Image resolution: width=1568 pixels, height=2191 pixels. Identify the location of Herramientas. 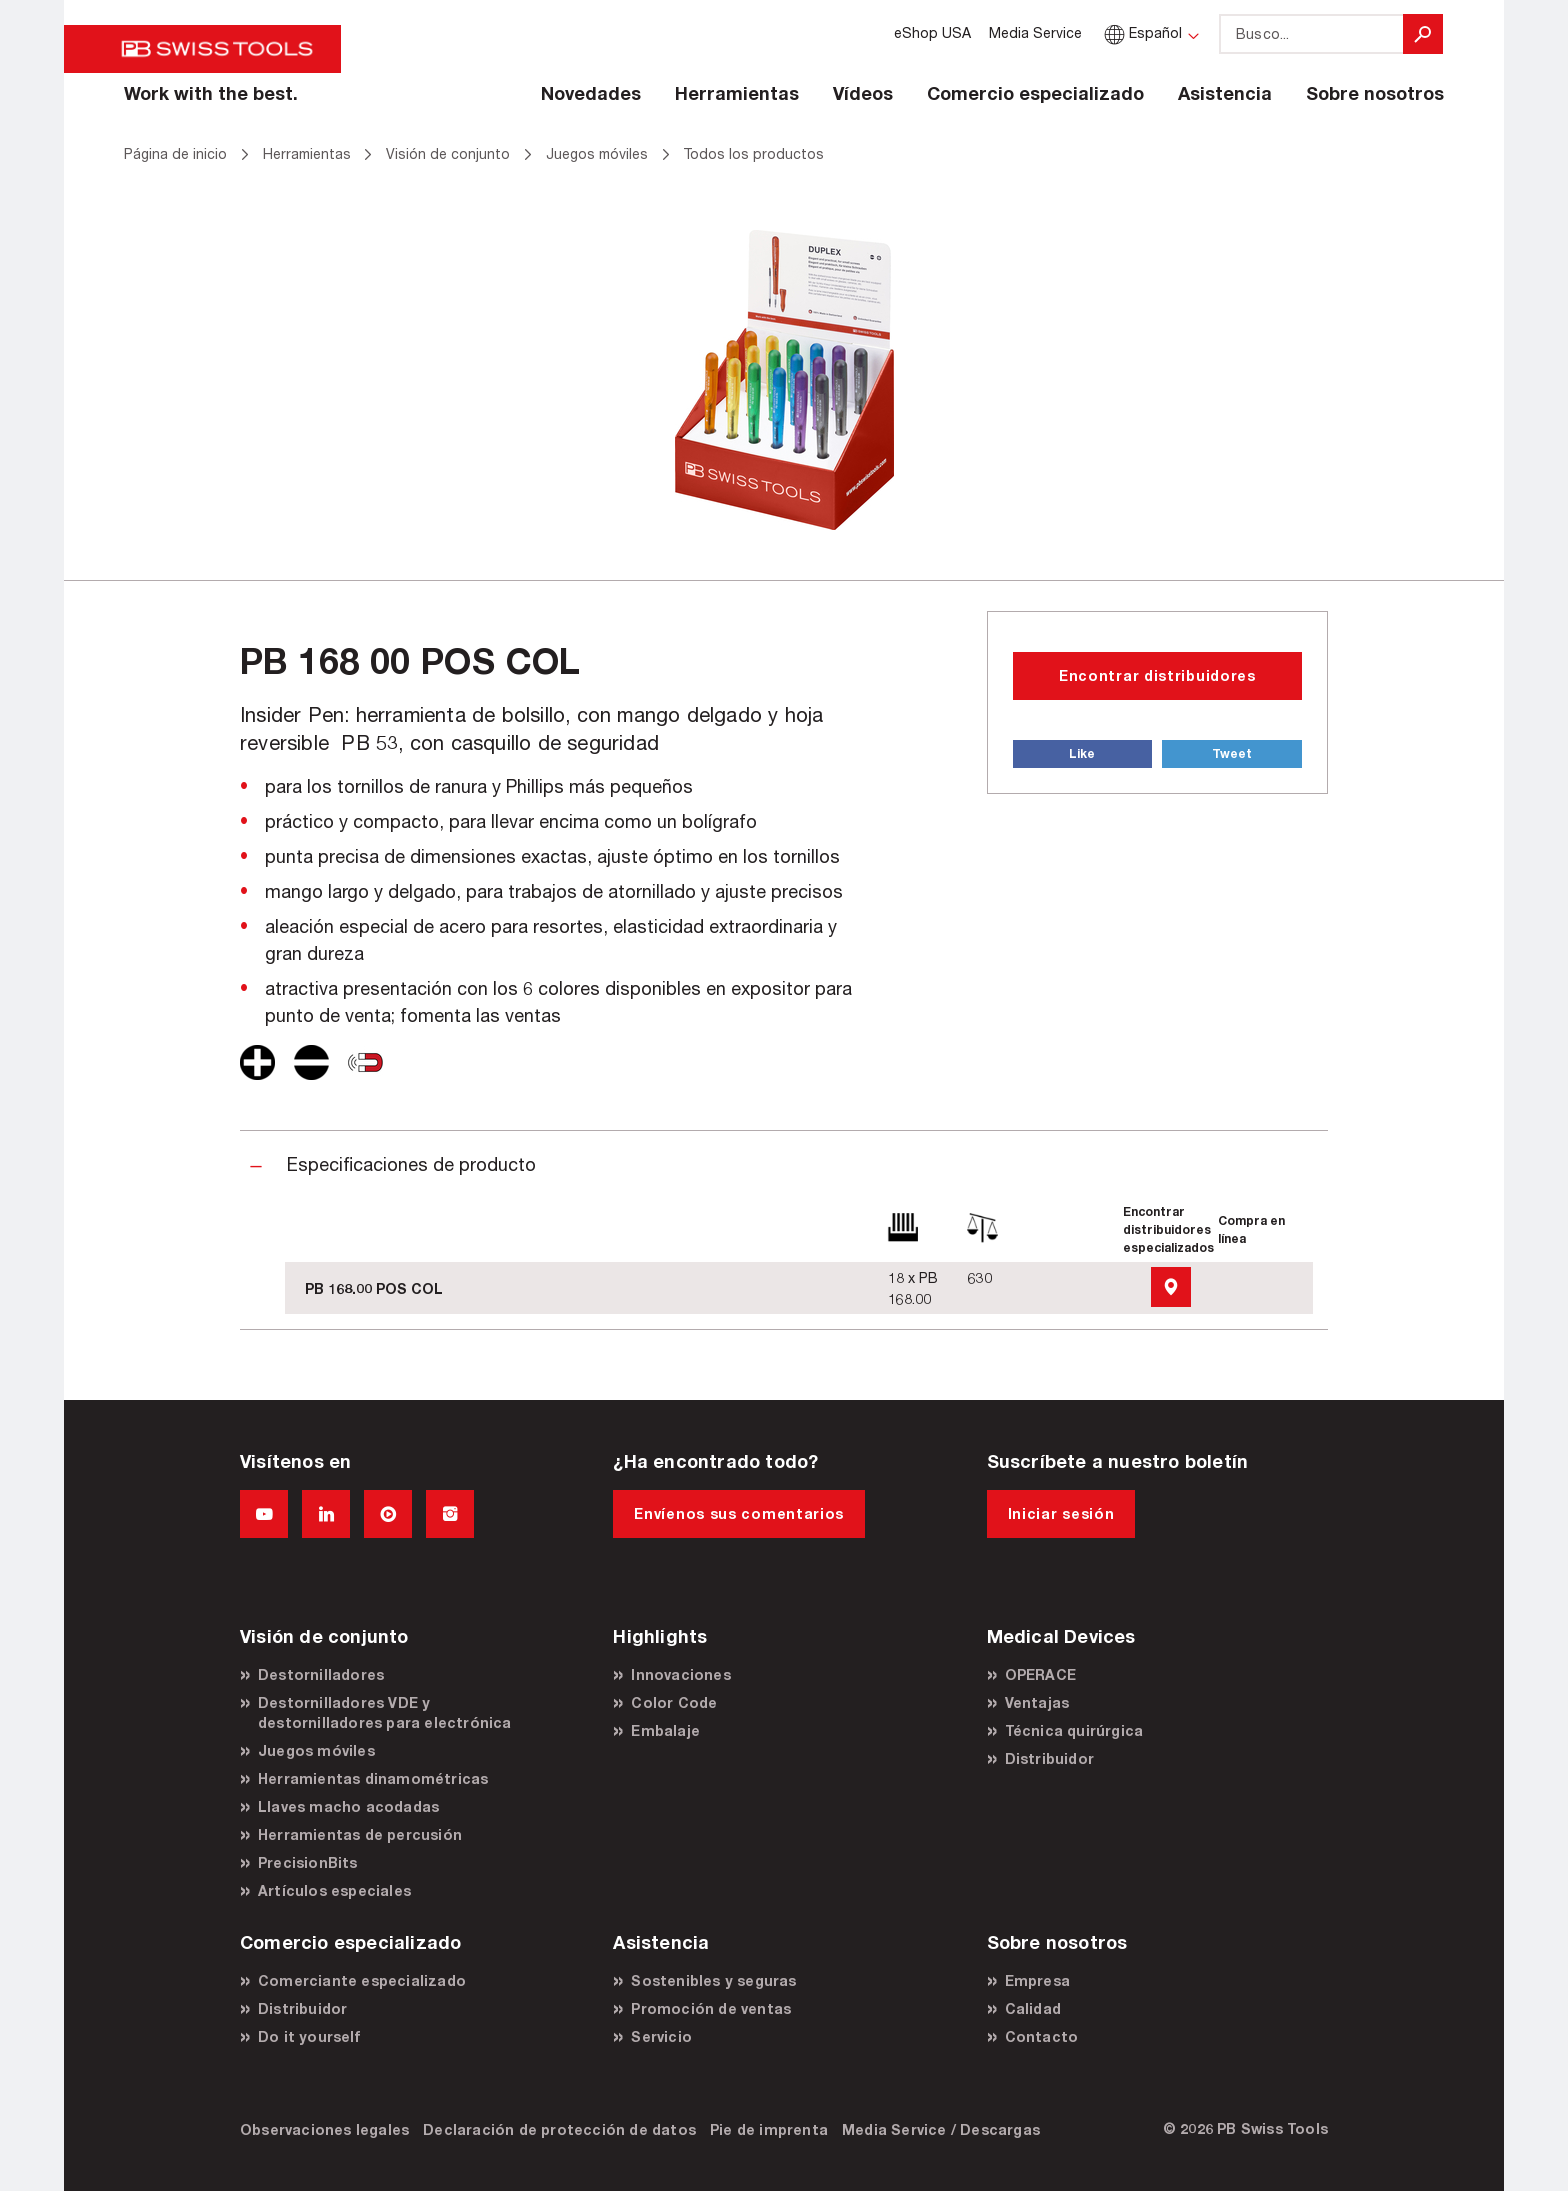
(737, 93).